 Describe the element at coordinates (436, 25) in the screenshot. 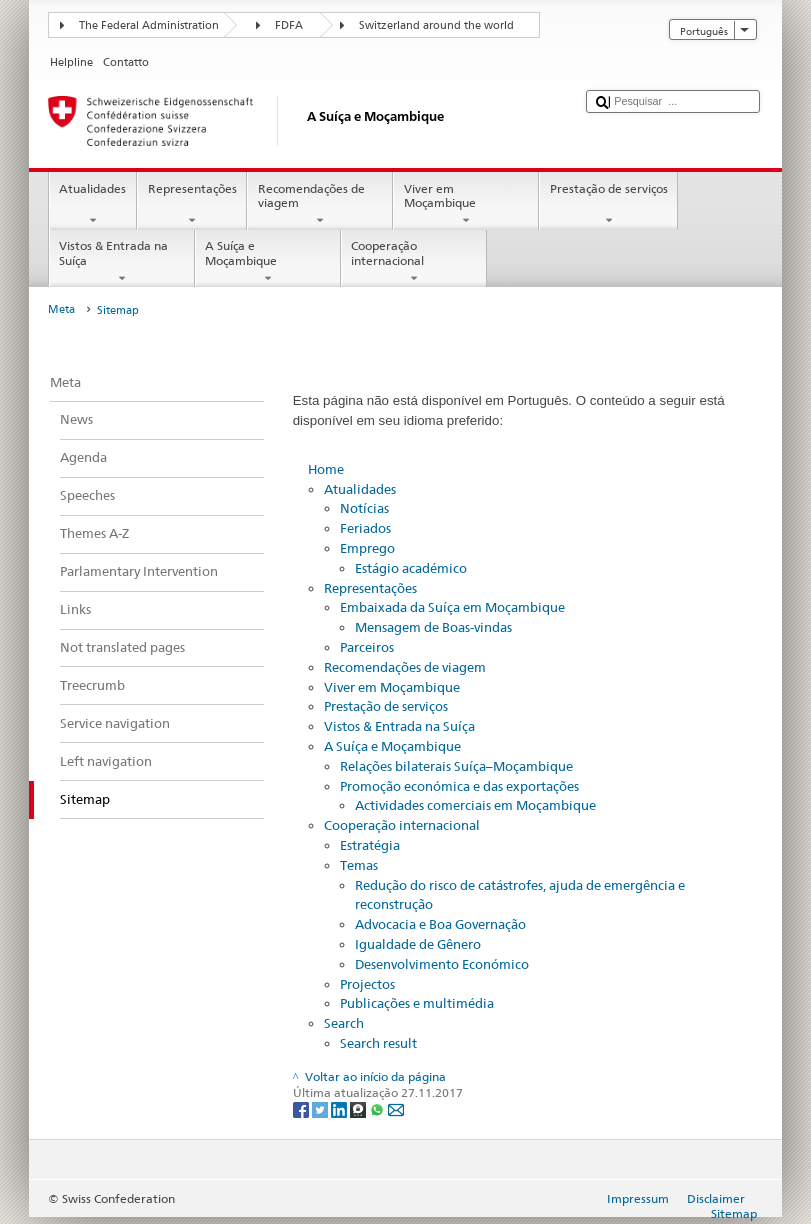

I see `Switzerland around the world` at that location.